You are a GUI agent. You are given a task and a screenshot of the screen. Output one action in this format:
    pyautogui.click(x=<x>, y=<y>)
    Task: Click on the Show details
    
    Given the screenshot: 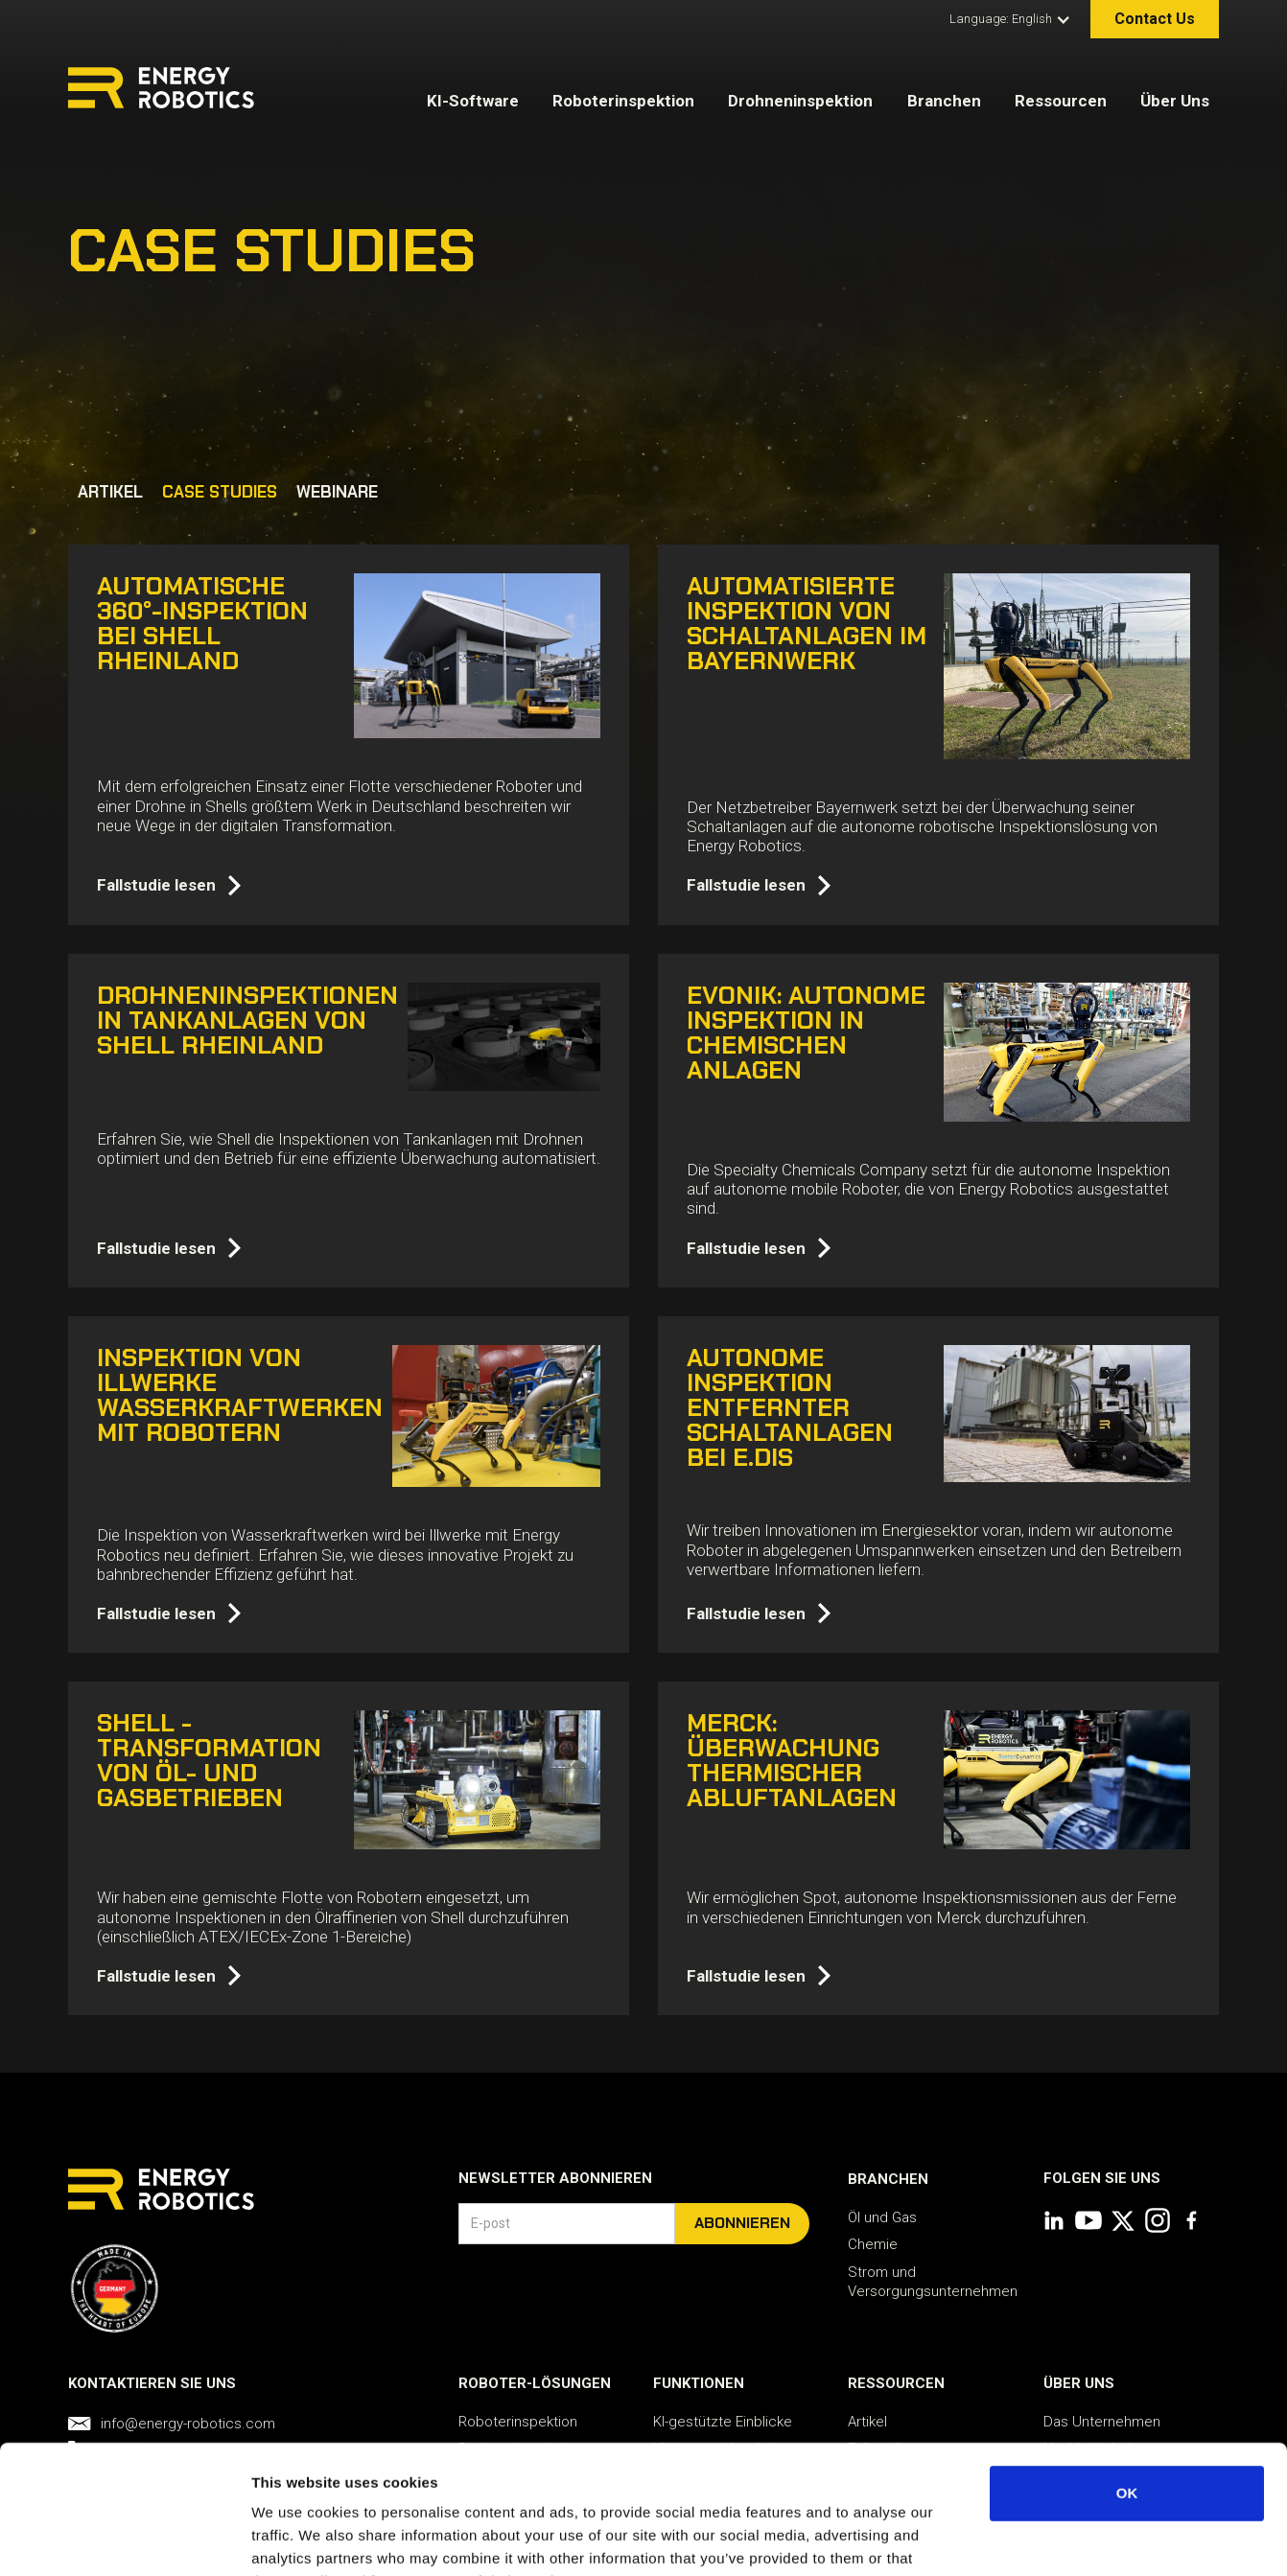 What is the action you would take?
    pyautogui.click(x=1006, y=2538)
    